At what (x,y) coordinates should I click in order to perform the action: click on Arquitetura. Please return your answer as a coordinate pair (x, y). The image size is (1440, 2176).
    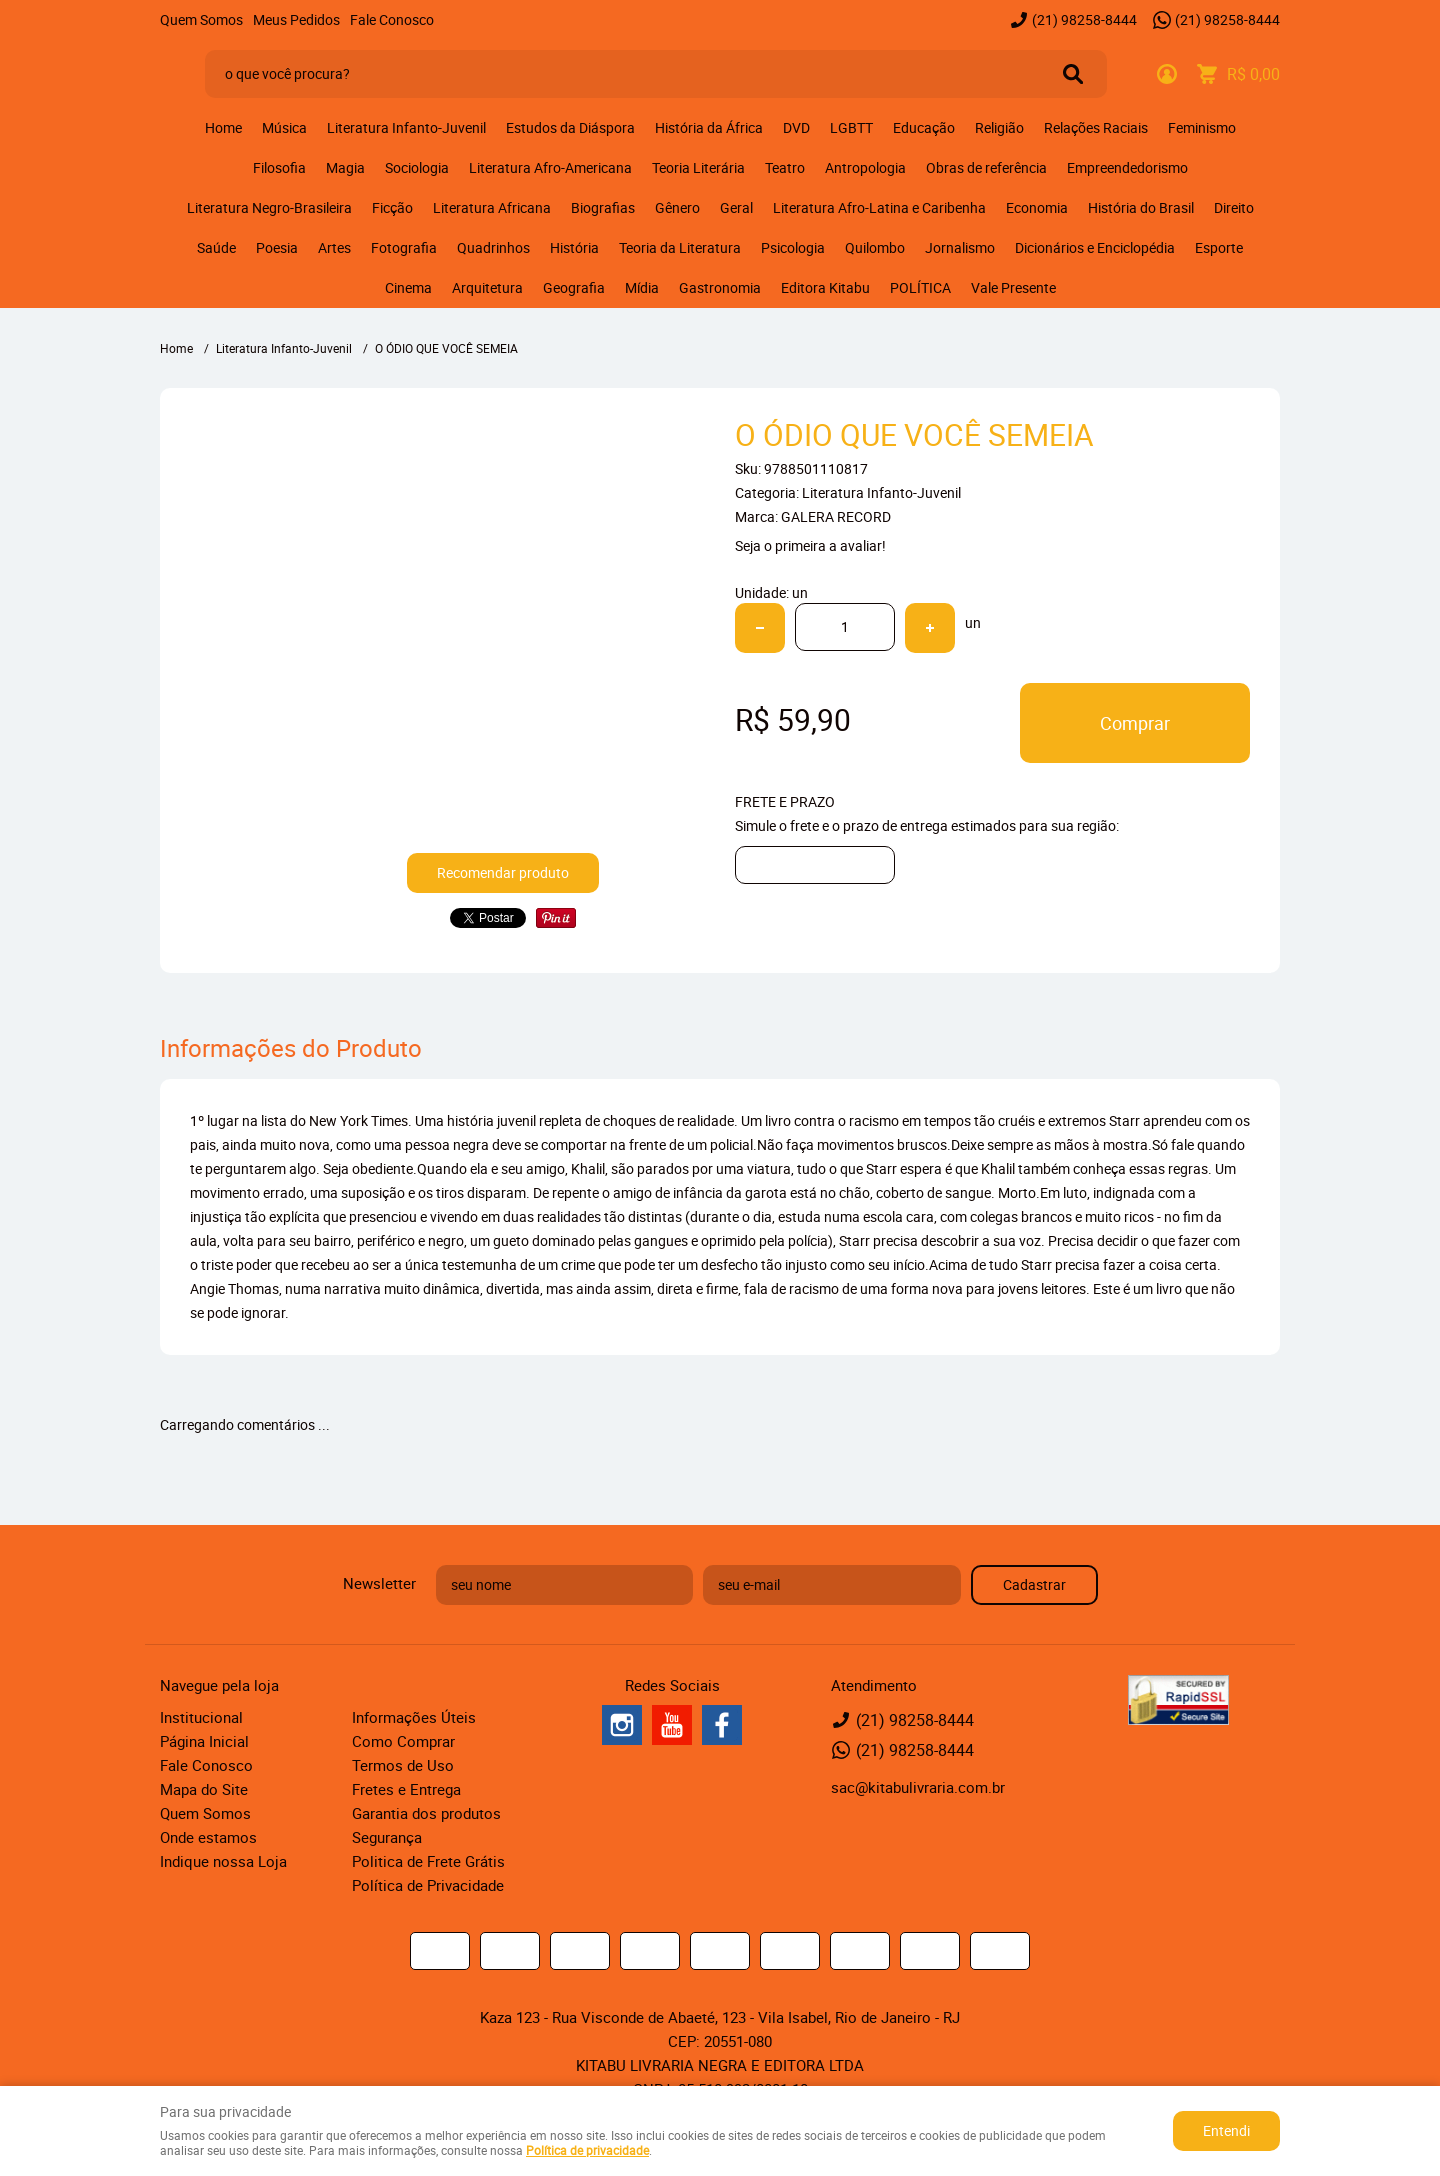
    Looking at the image, I should click on (487, 287).